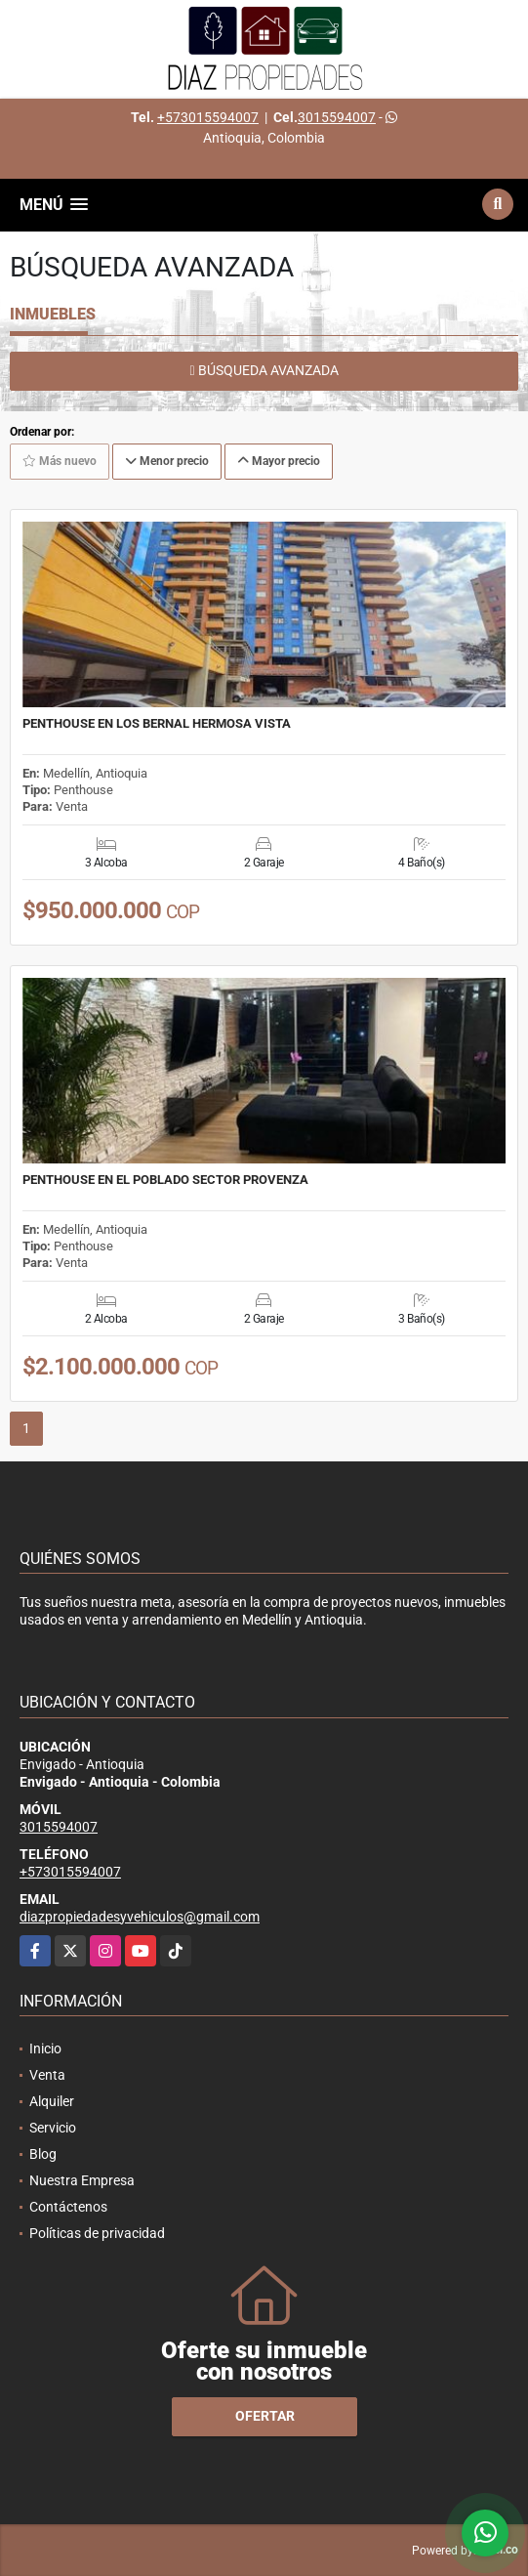  Describe the element at coordinates (43, 2154) in the screenshot. I see `Blog` at that location.